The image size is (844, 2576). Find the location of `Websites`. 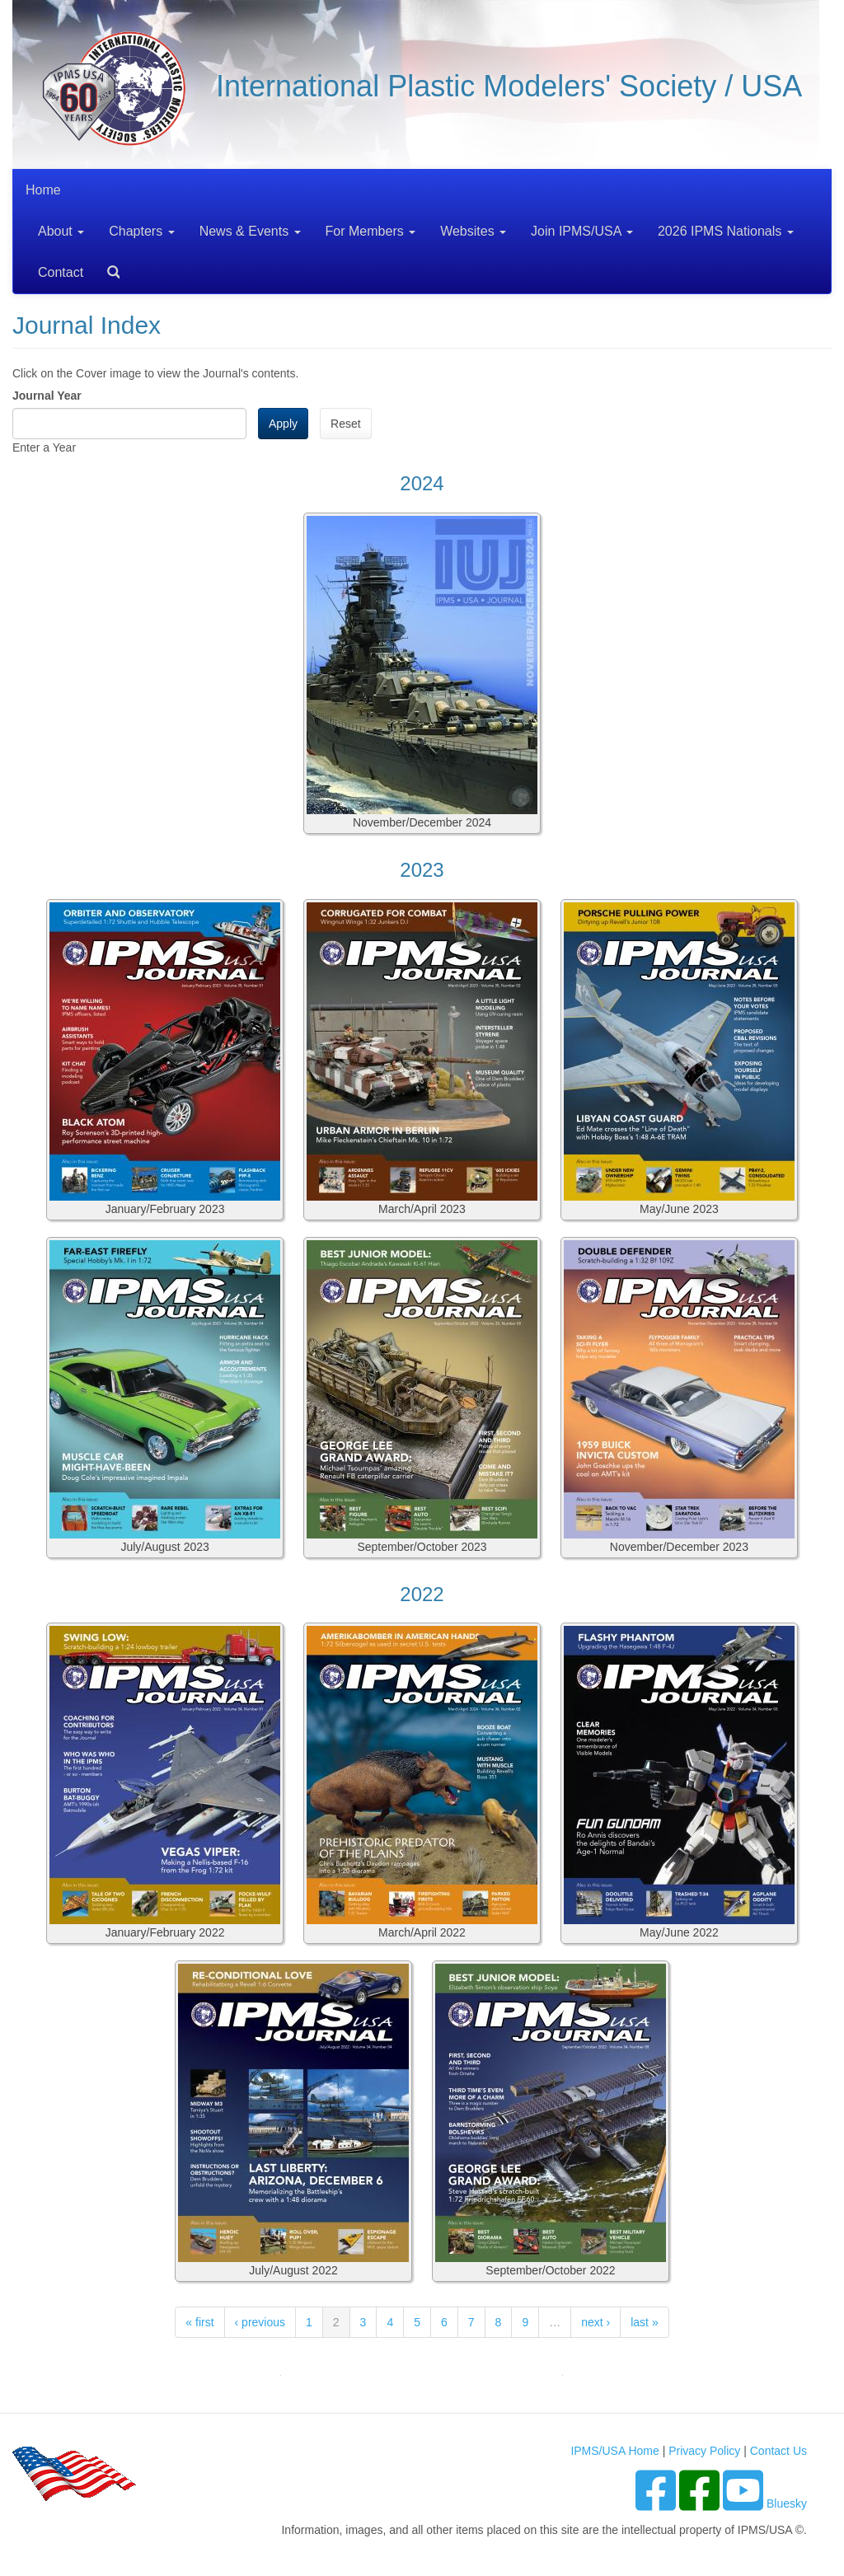

Websites is located at coordinates (473, 231).